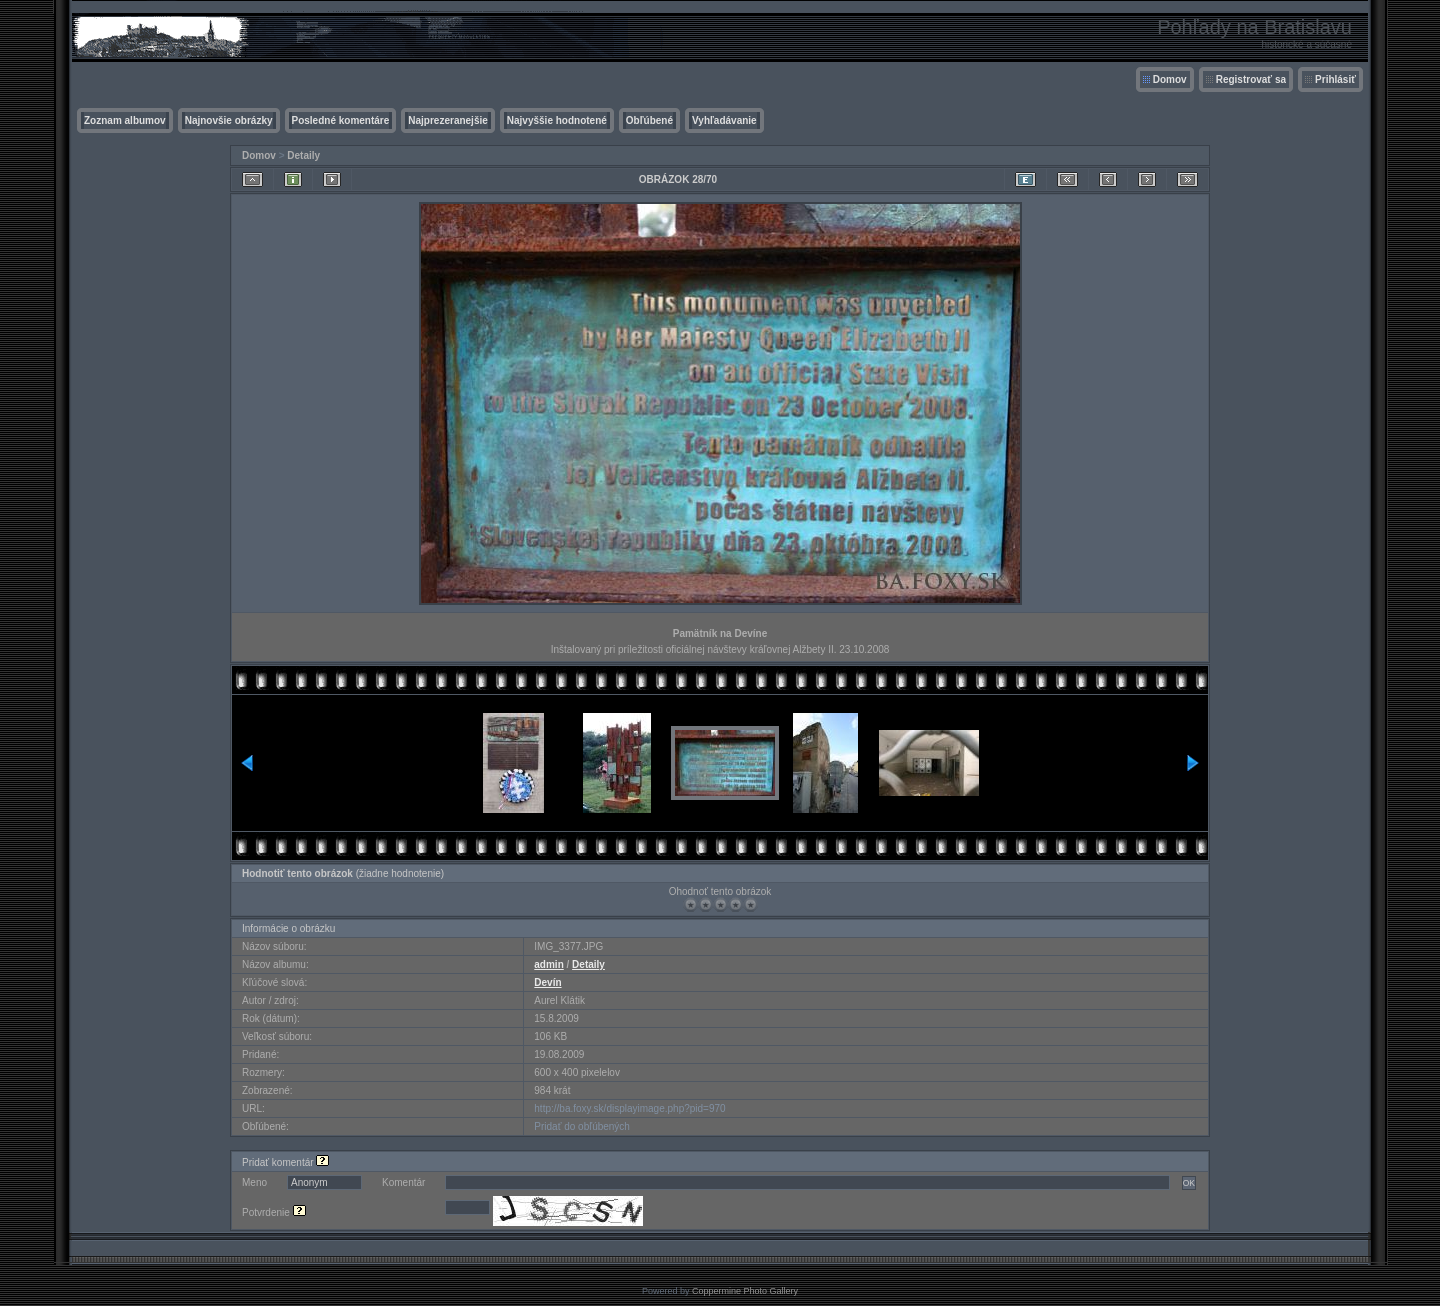  What do you see at coordinates (1170, 79) in the screenshot?
I see `Domov` at bounding box center [1170, 79].